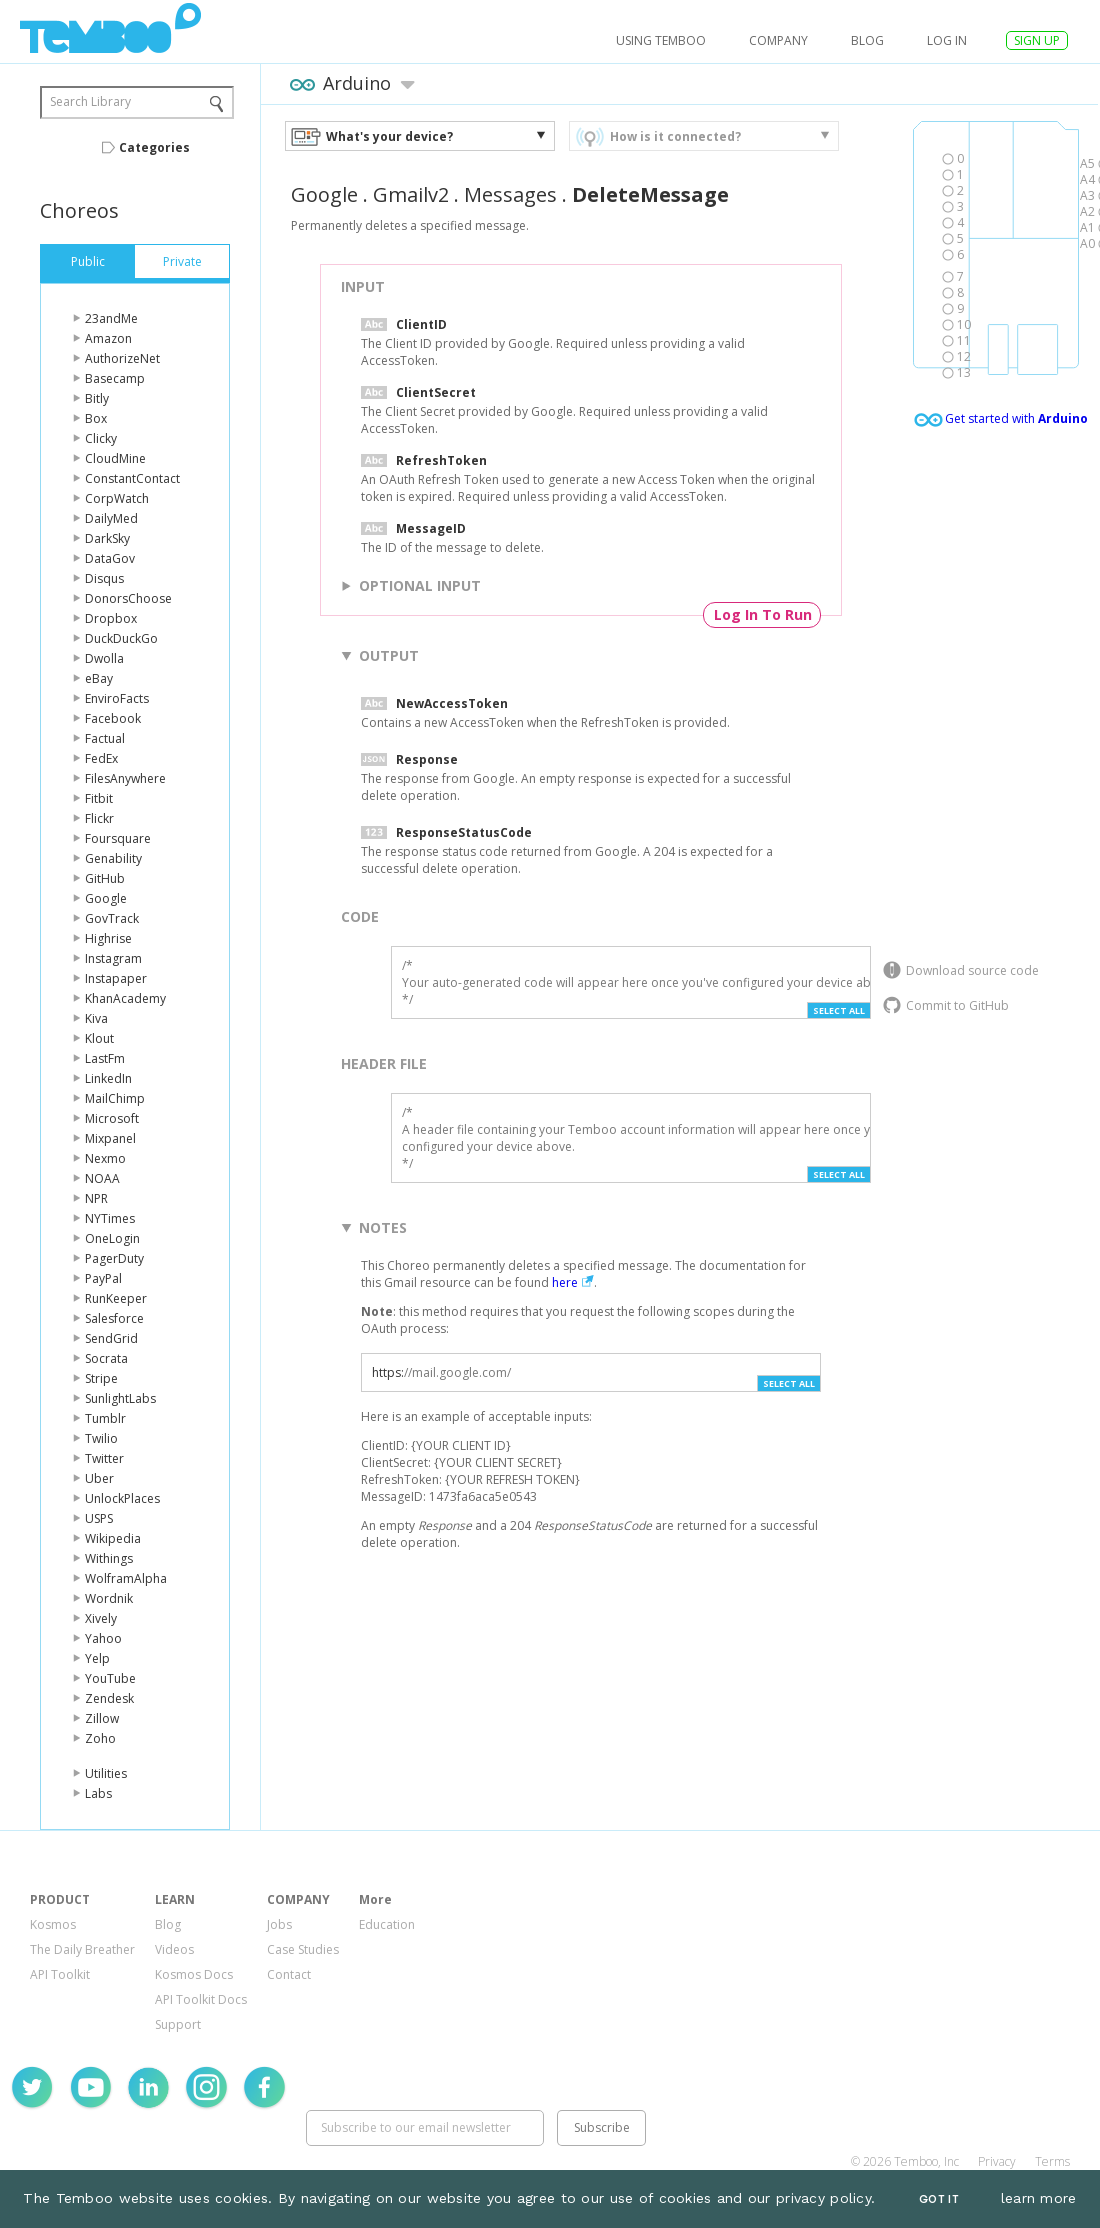 This screenshot has width=1100, height=2228. What do you see at coordinates (105, 738) in the screenshot?
I see `Factual` at bounding box center [105, 738].